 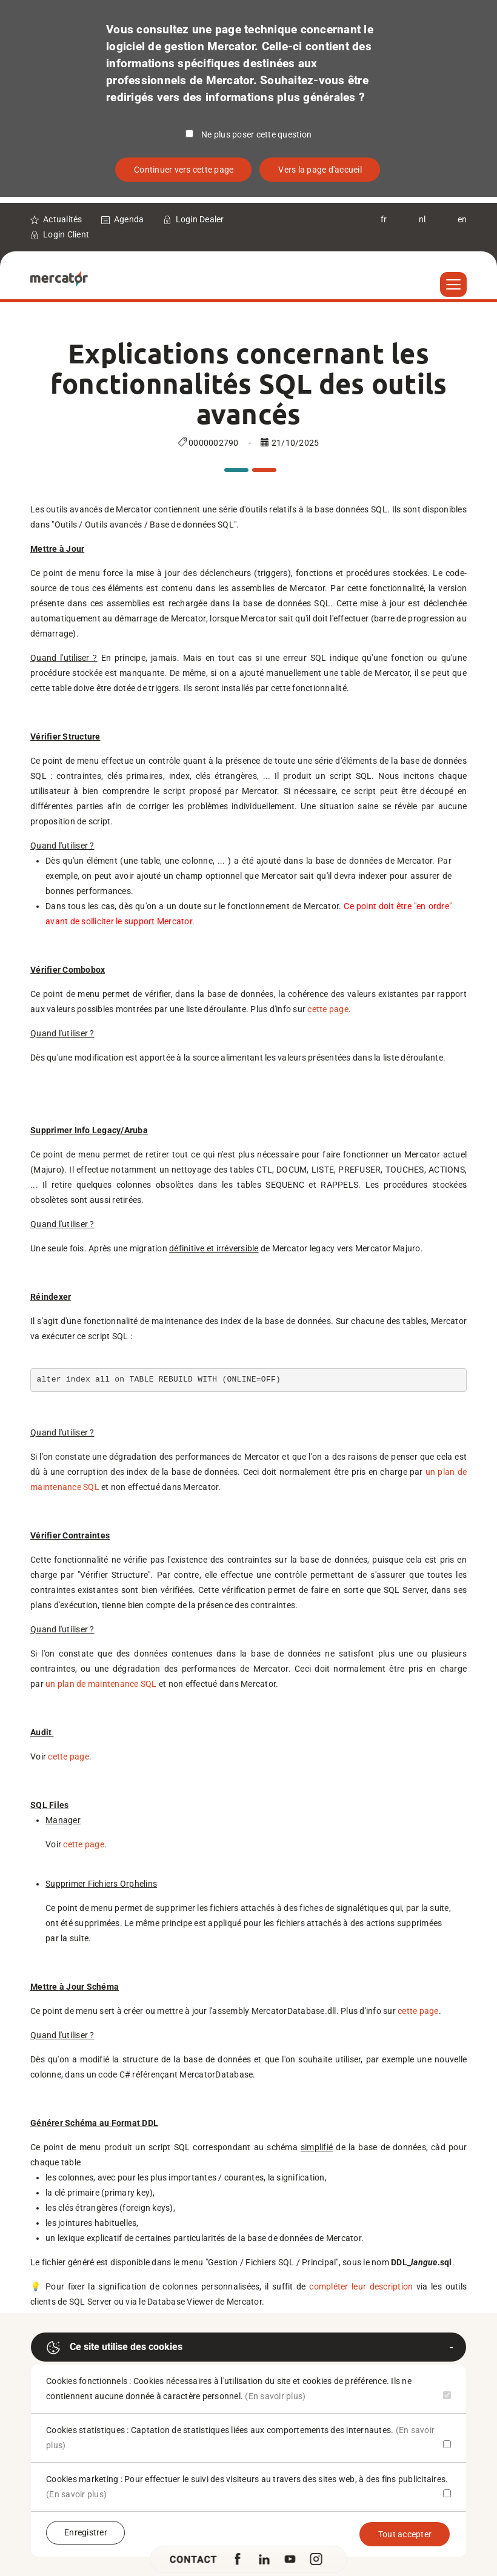 I want to click on Ce site utilise des cookies, so click(x=114, y=2347).